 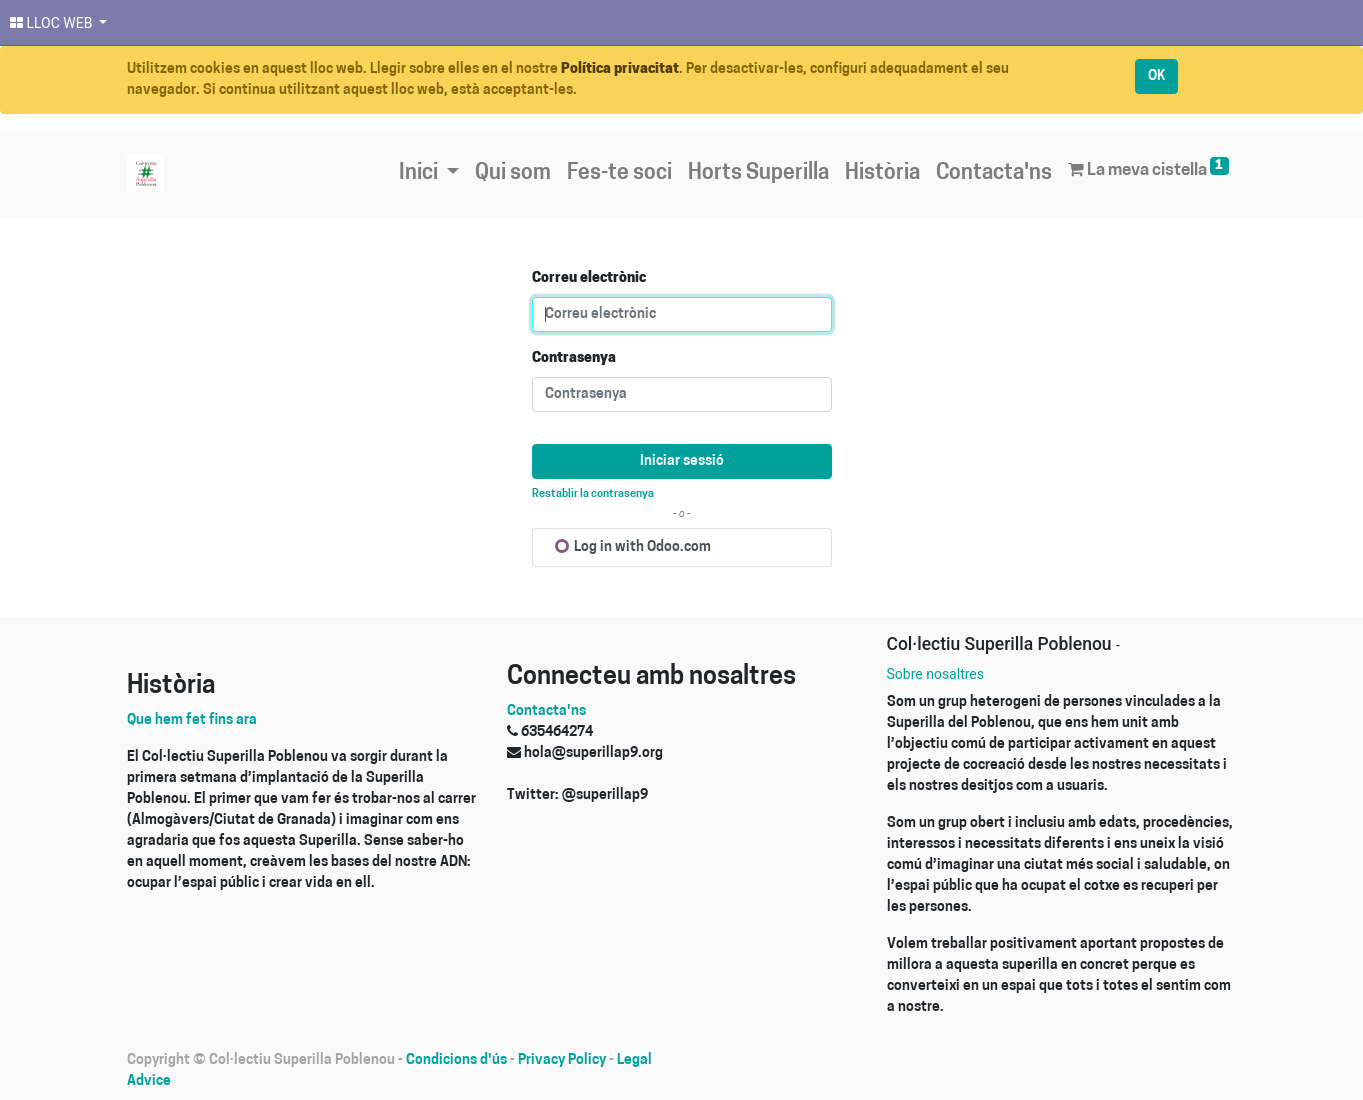 What do you see at coordinates (593, 494) in the screenshot?
I see `Restablir la contrasenya` at bounding box center [593, 494].